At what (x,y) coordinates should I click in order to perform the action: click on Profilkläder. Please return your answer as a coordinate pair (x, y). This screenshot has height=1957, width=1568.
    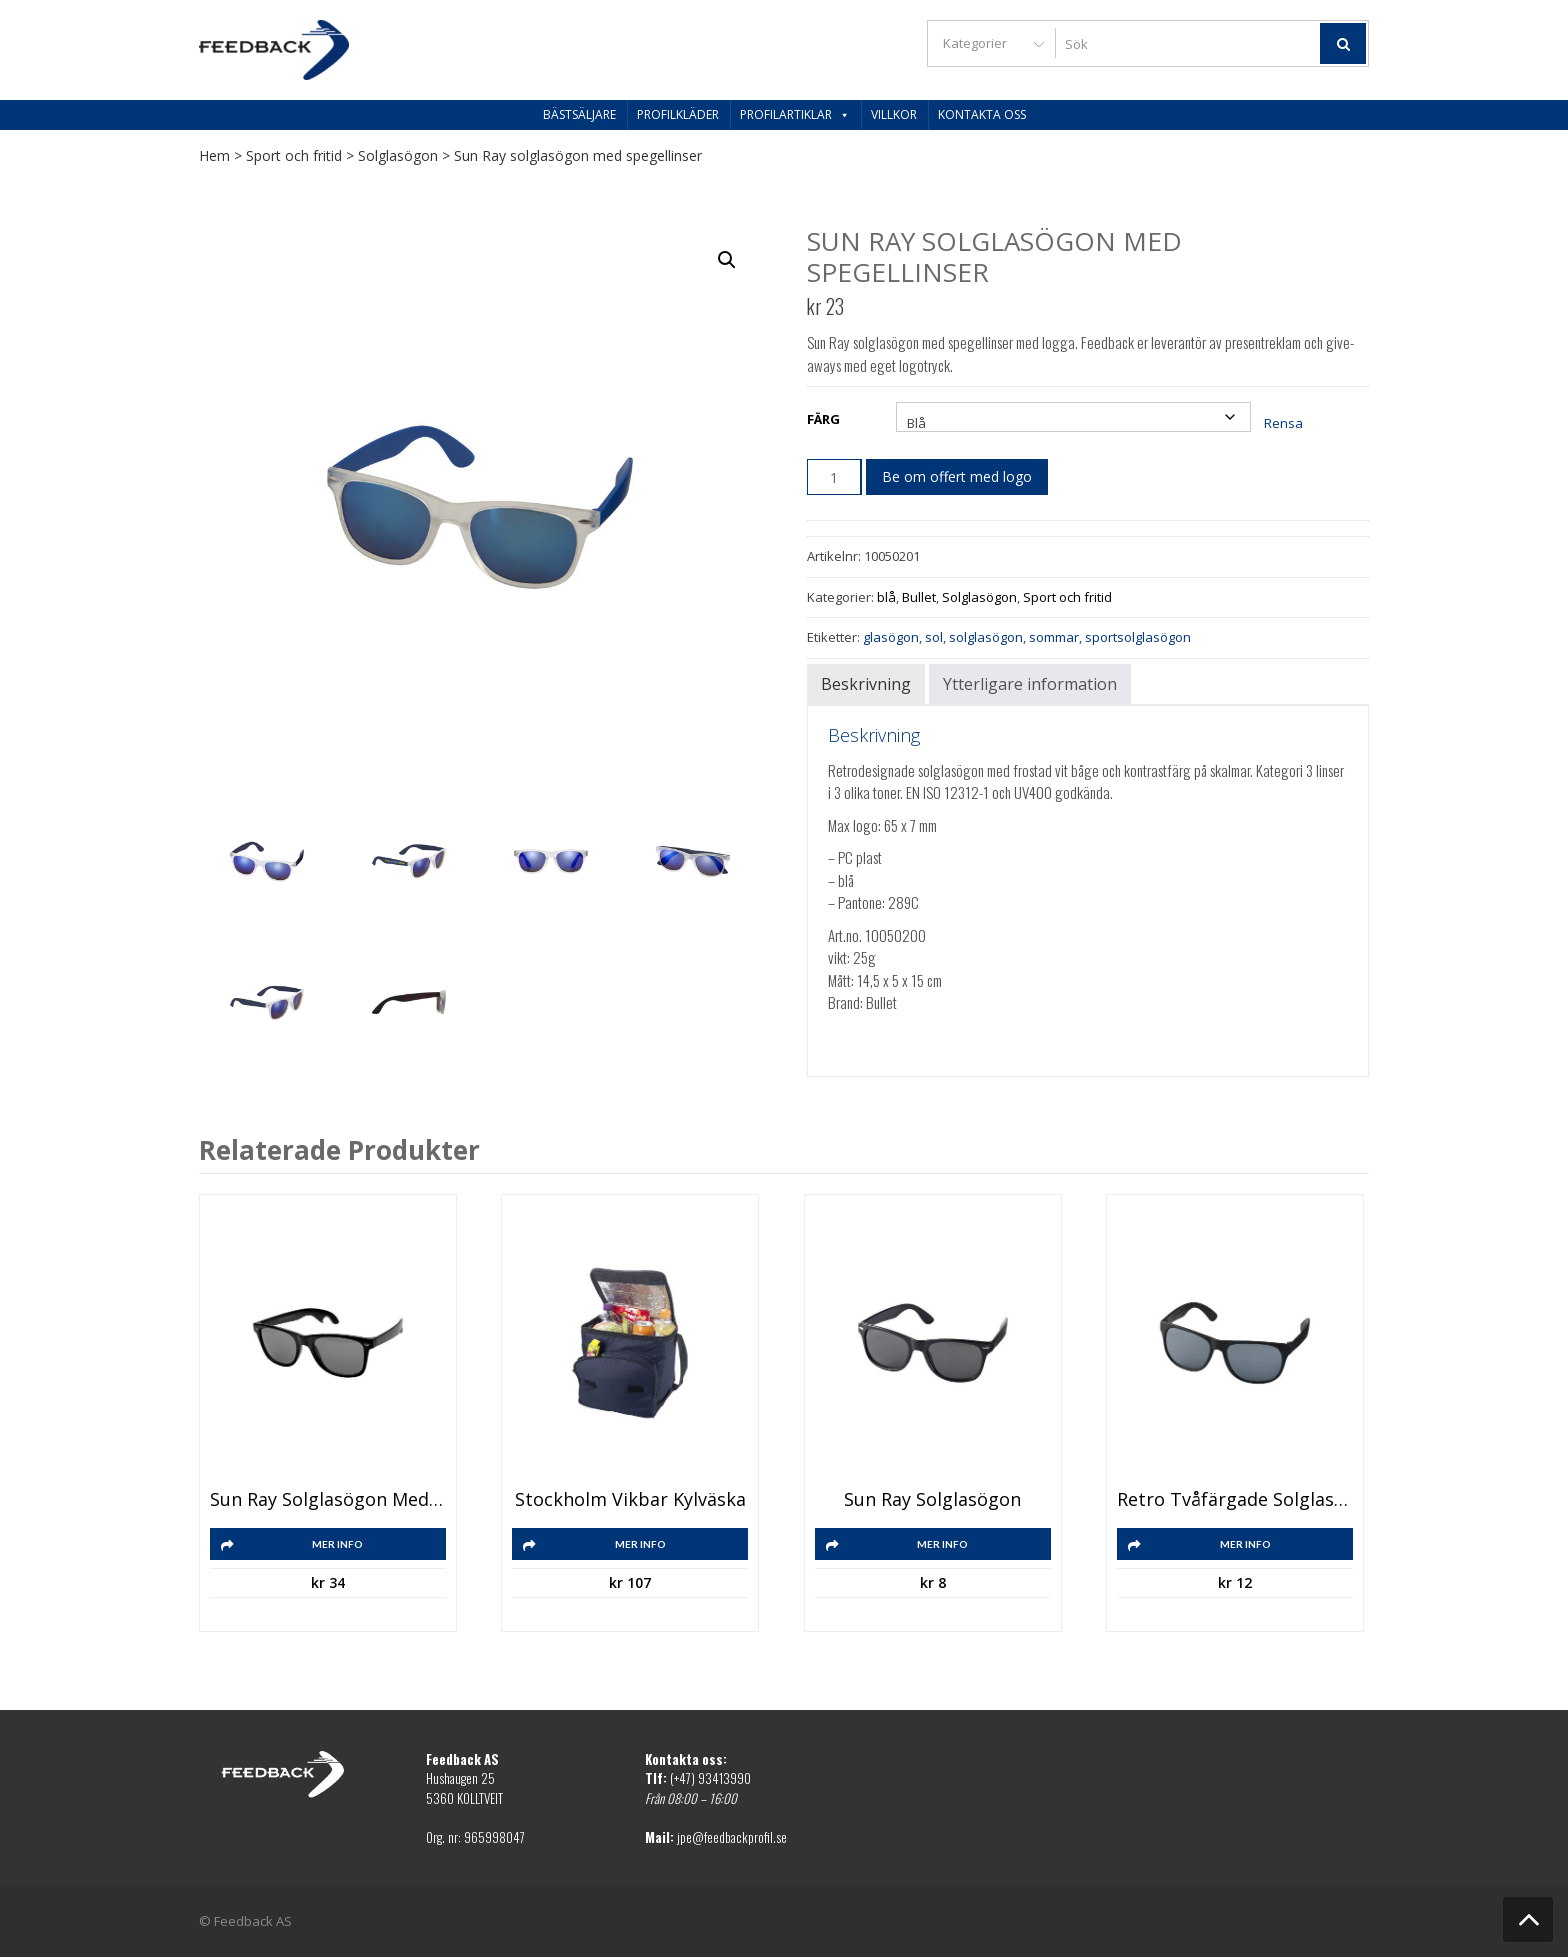
    Looking at the image, I should click on (678, 114).